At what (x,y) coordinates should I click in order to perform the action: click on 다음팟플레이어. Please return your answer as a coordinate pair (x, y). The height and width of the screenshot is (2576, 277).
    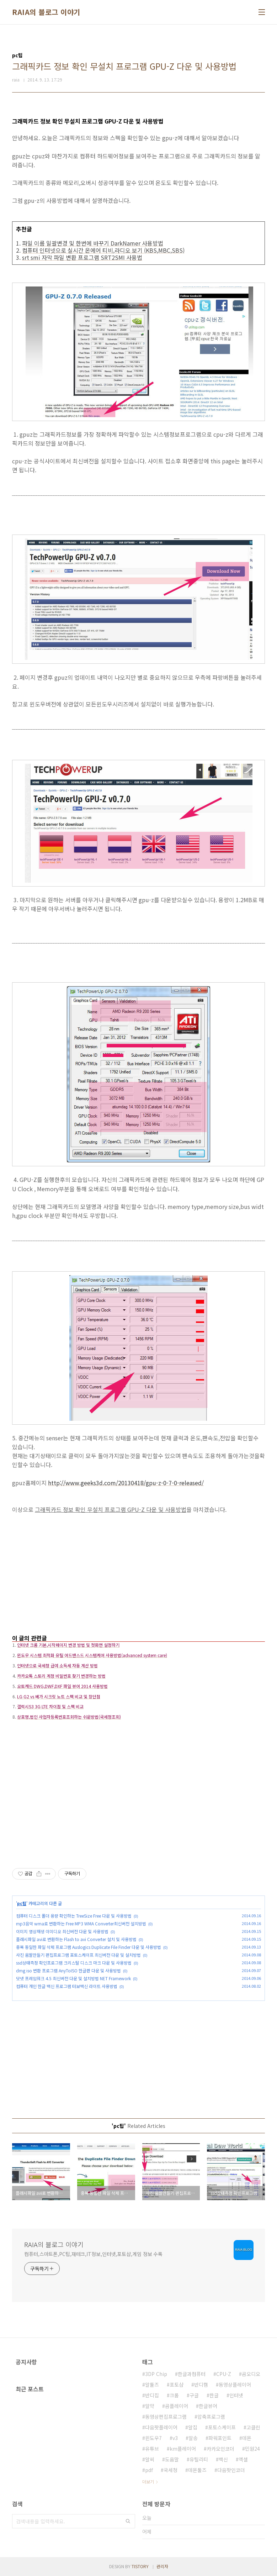
    Looking at the image, I should click on (161, 2427).